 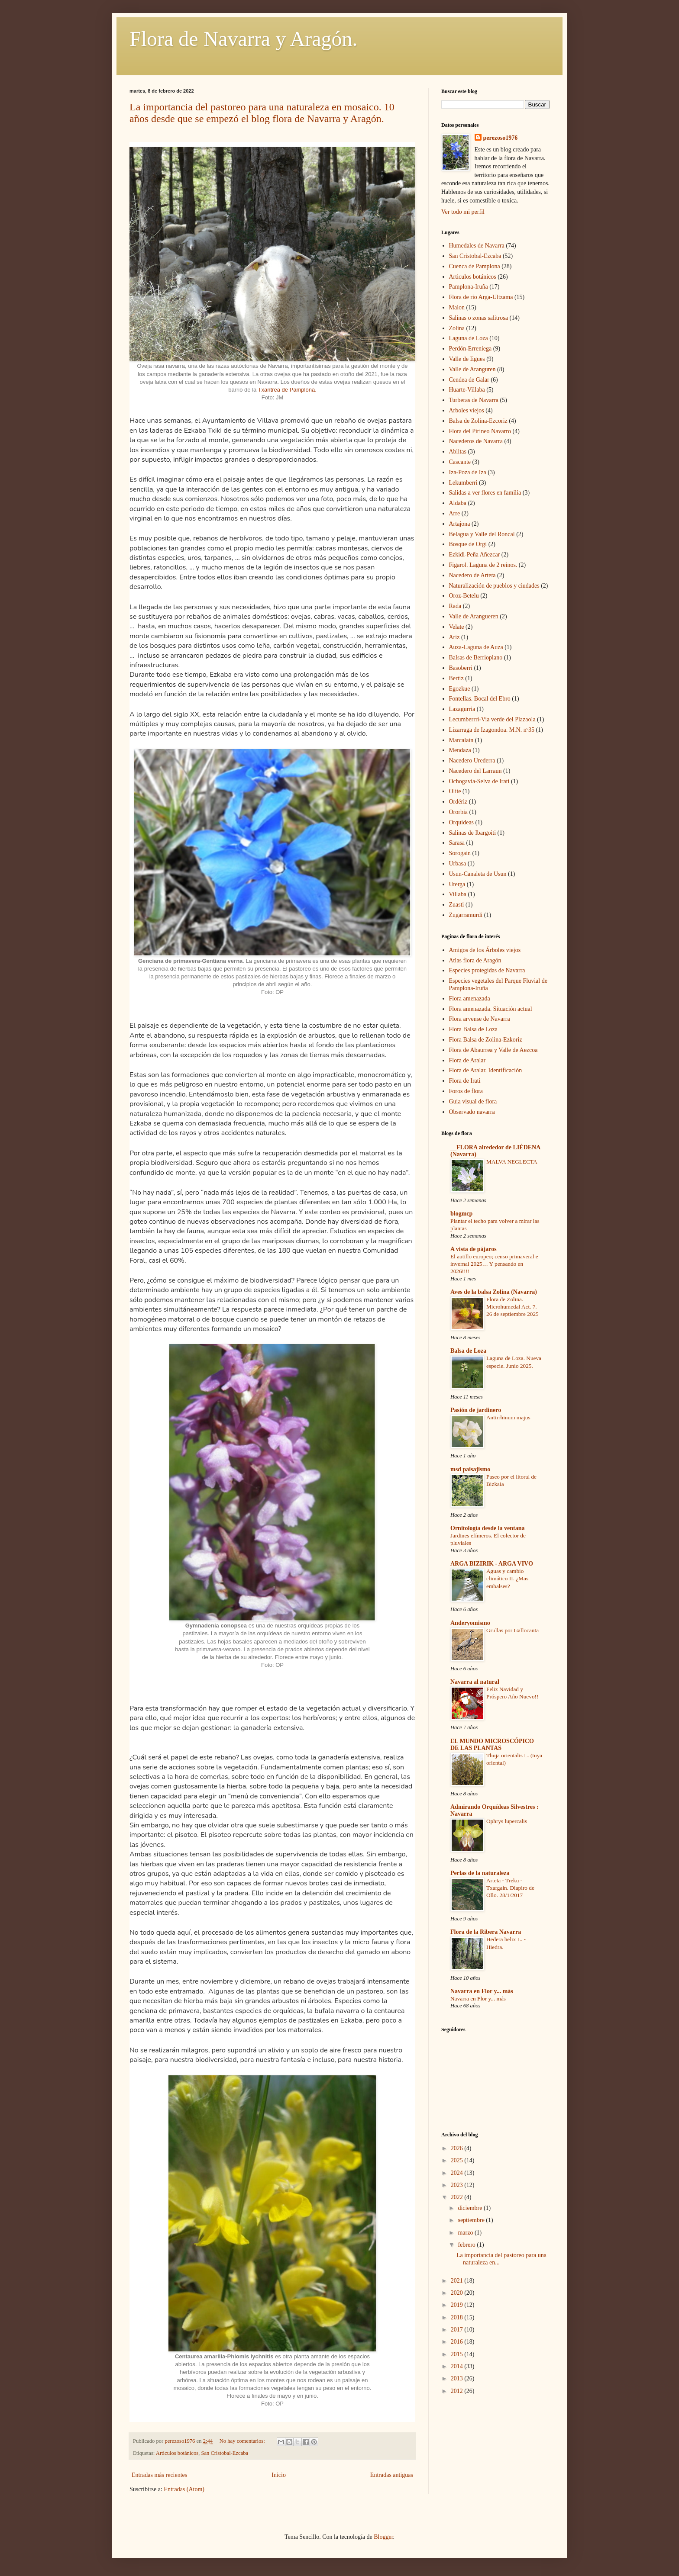 What do you see at coordinates (458, 2160) in the screenshot?
I see `2025` at bounding box center [458, 2160].